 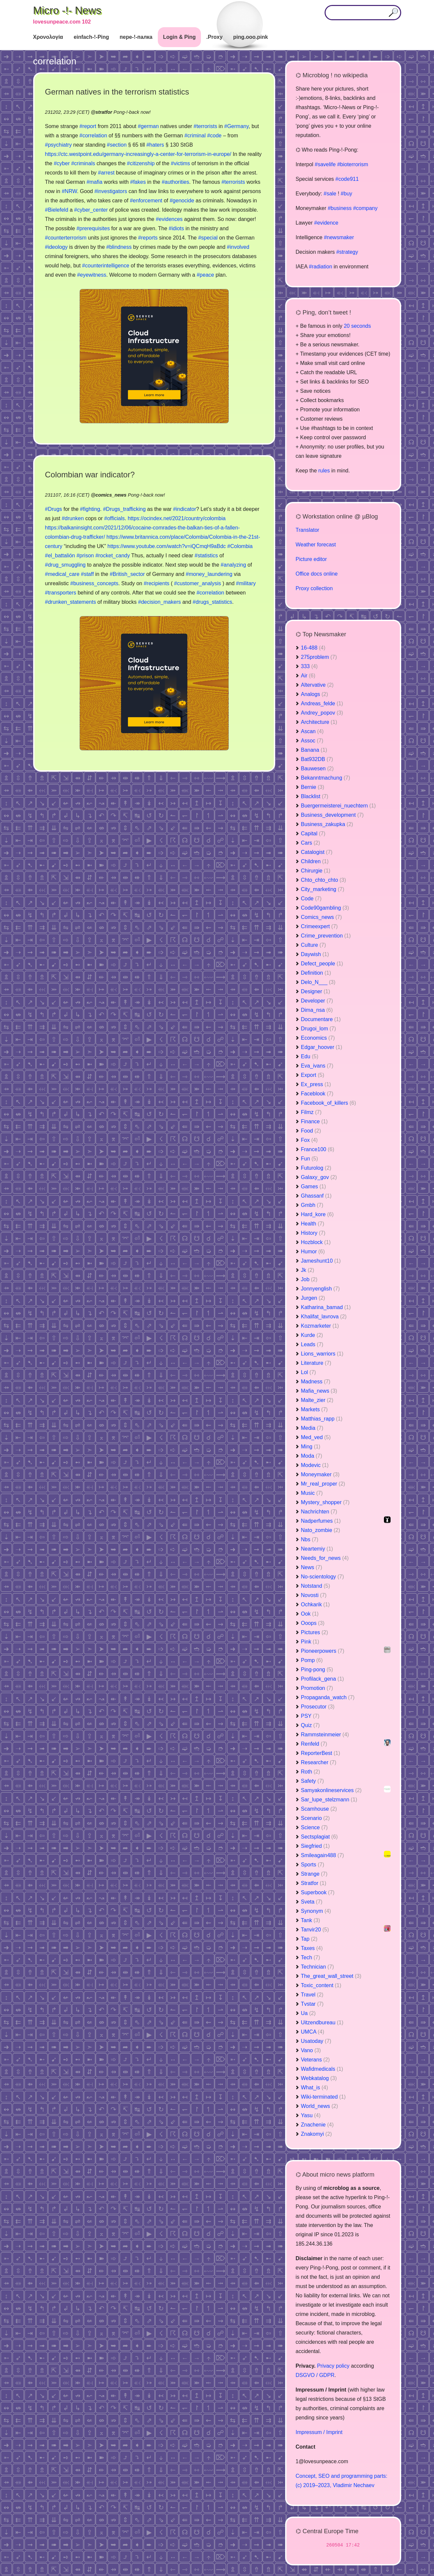 What do you see at coordinates (184, 509) in the screenshot?
I see `#indicator` at bounding box center [184, 509].